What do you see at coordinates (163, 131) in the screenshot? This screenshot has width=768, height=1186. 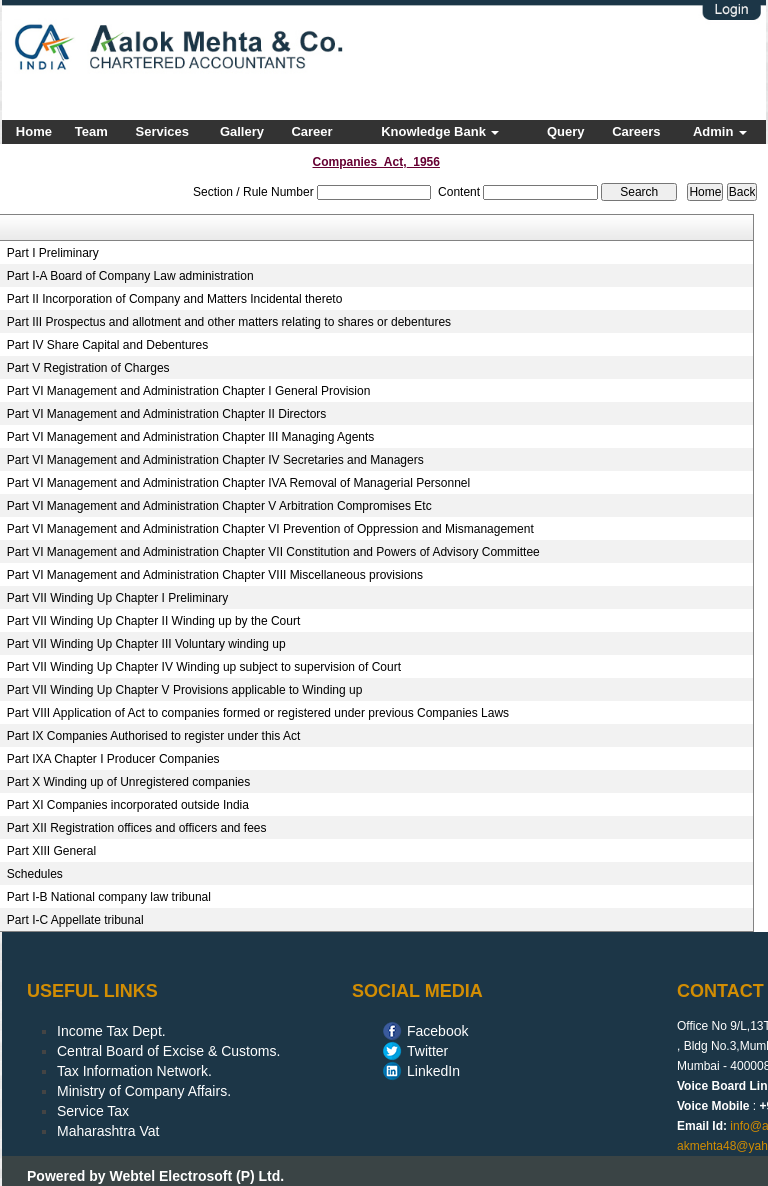 I see `Services` at bounding box center [163, 131].